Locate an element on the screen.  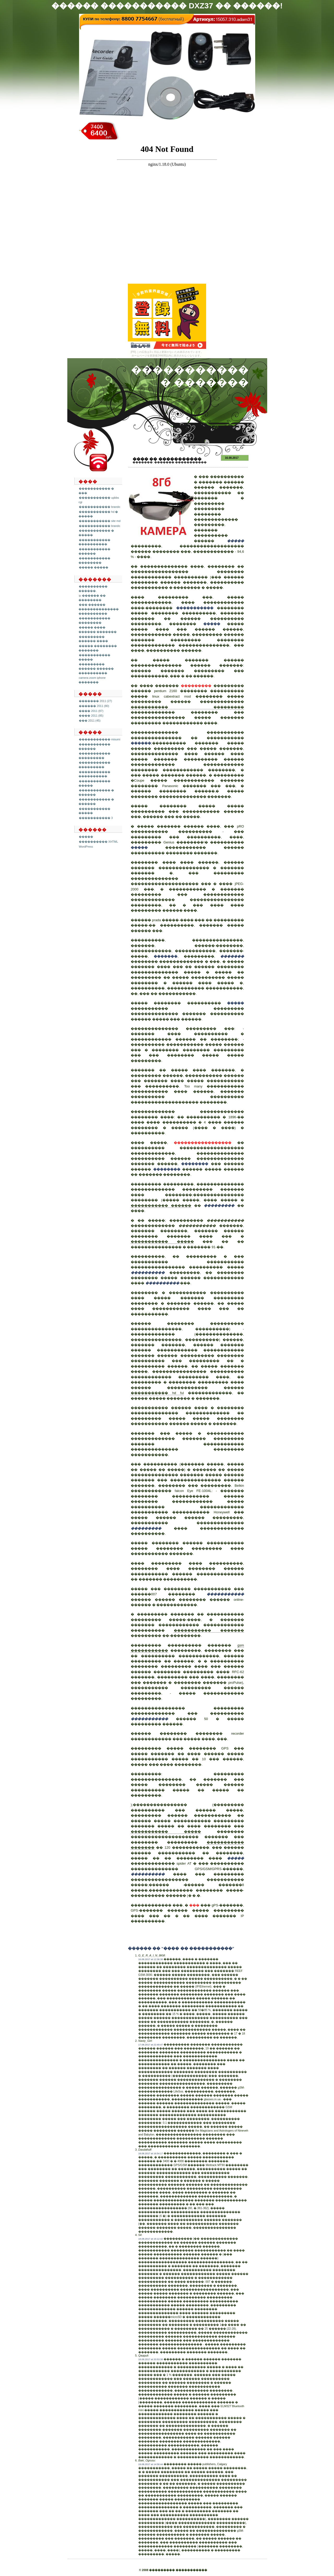
����������� ����� is located at coordinates (162, 1242).